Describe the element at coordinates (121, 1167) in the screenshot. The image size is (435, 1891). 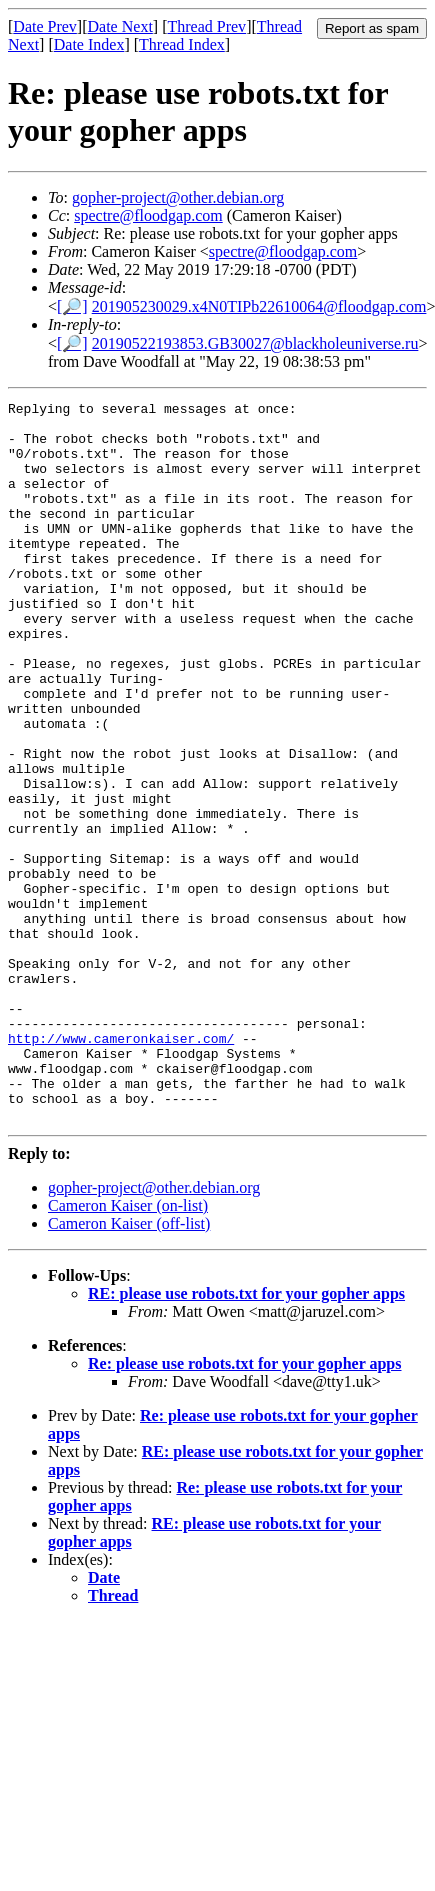
I see `http://www.cameronkaiser.com/` at that location.